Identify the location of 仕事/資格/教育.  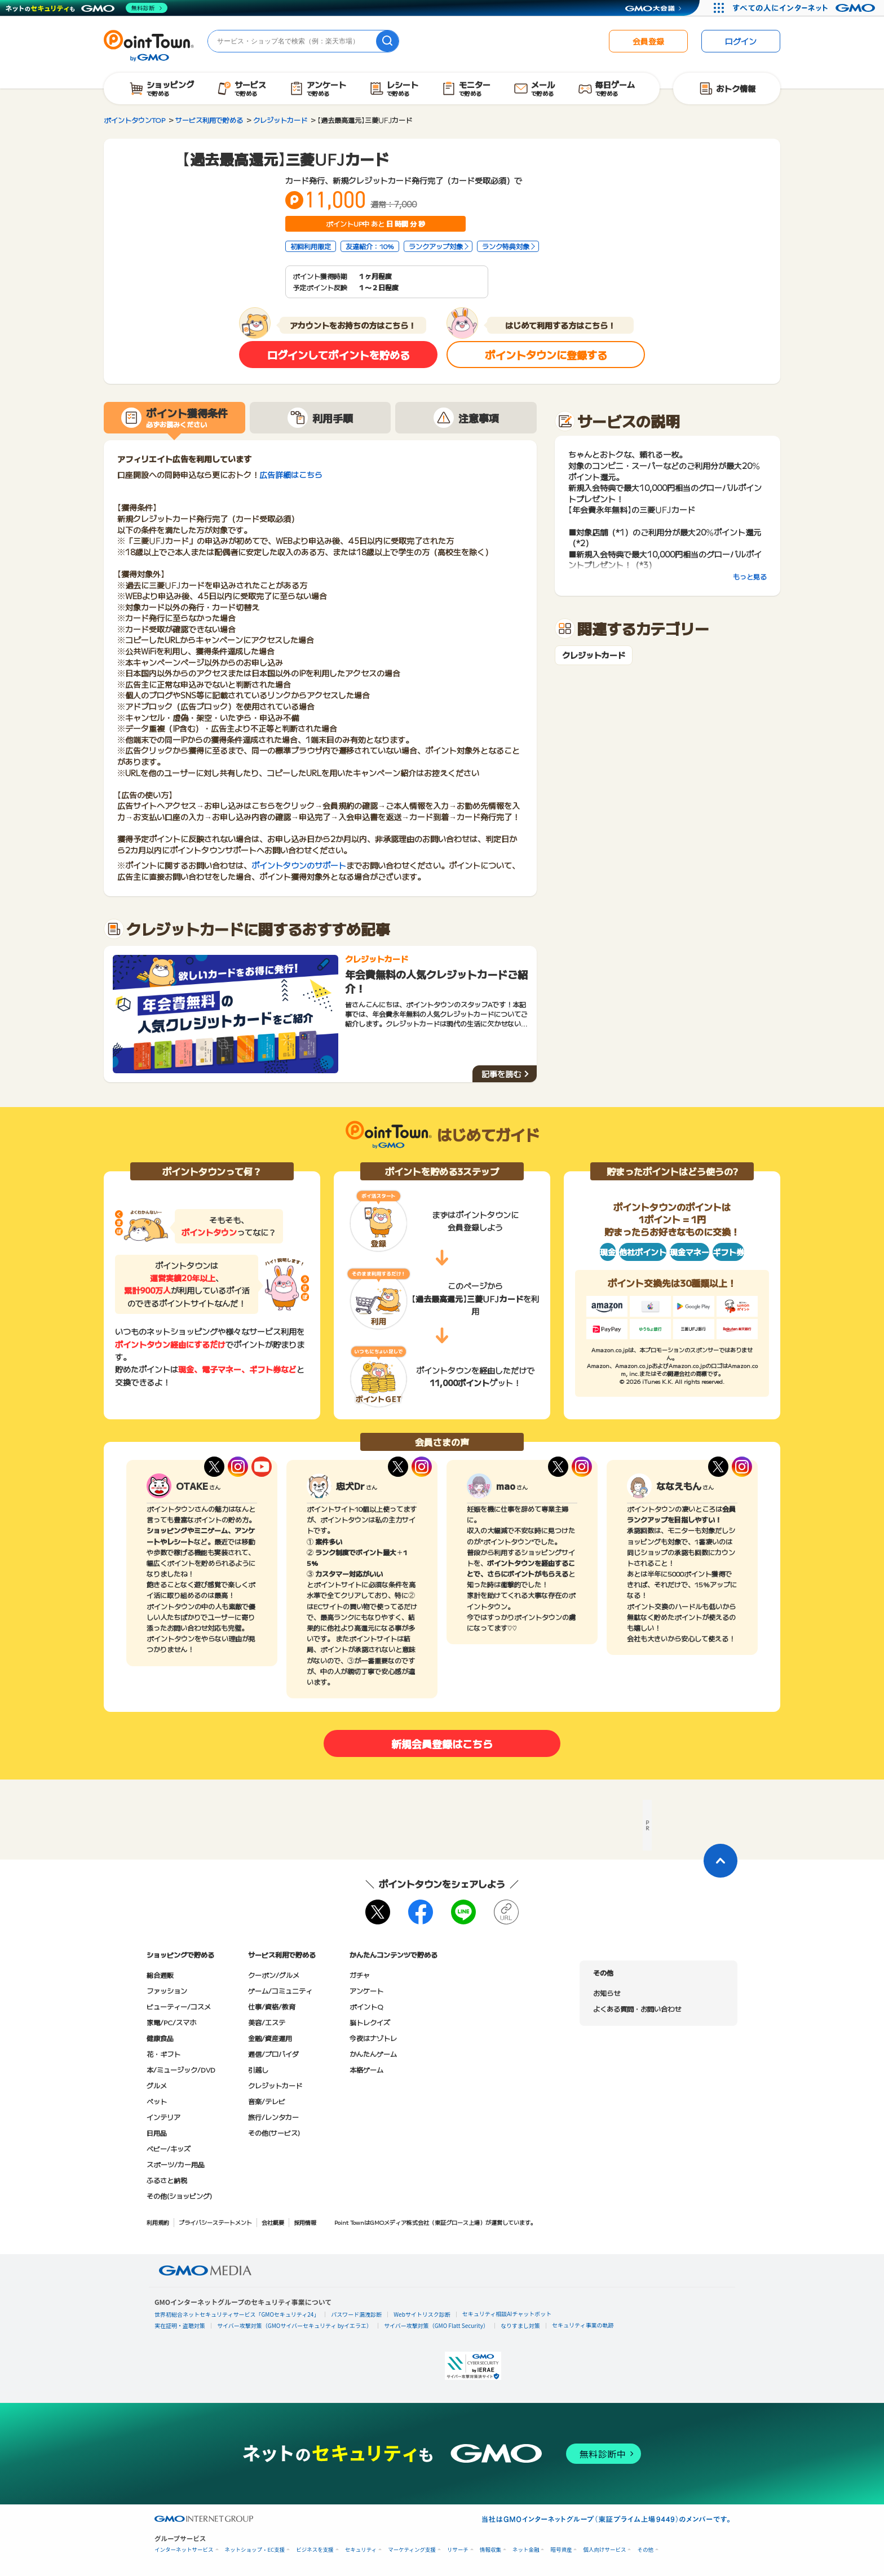
(271, 2006).